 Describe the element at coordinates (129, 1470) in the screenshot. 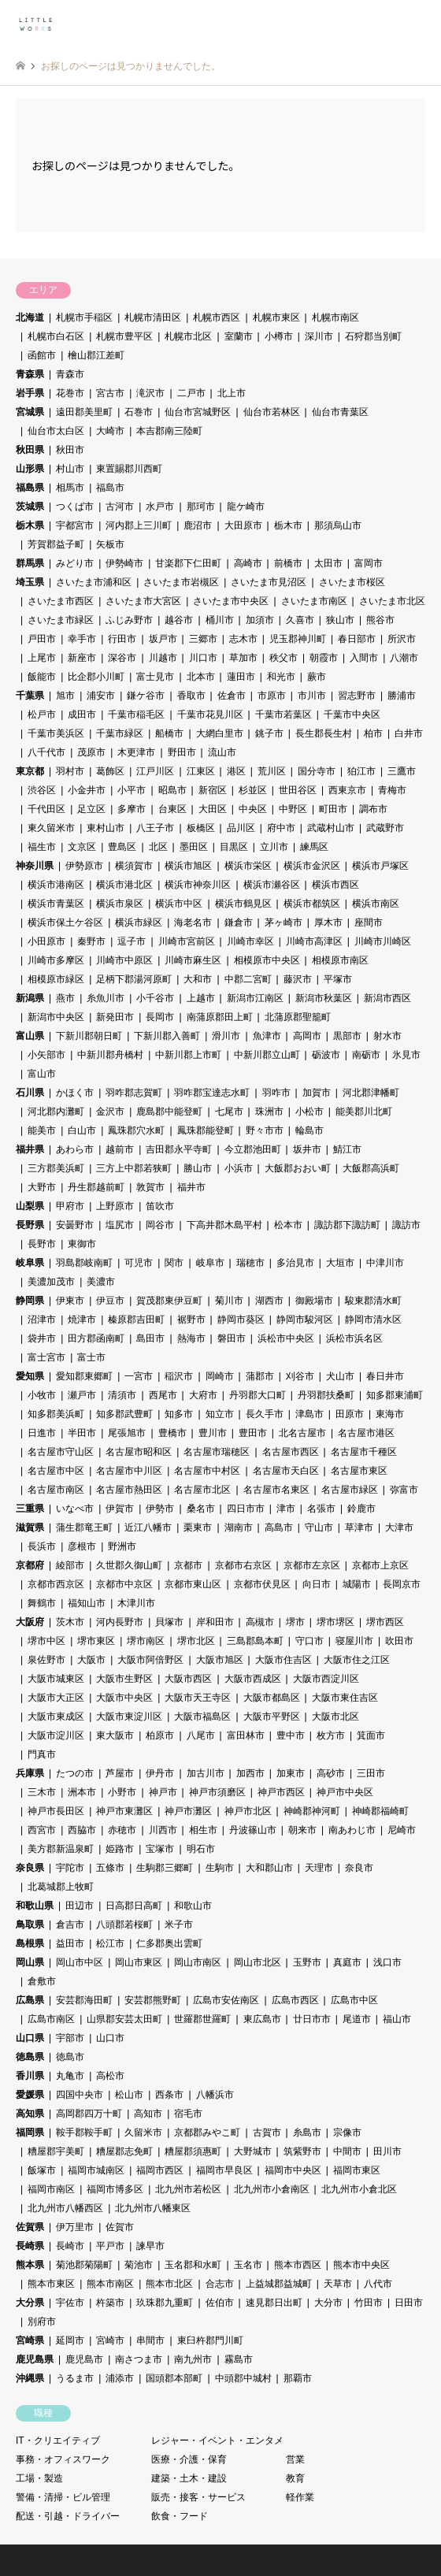

I see `名古屋市中川区` at that location.